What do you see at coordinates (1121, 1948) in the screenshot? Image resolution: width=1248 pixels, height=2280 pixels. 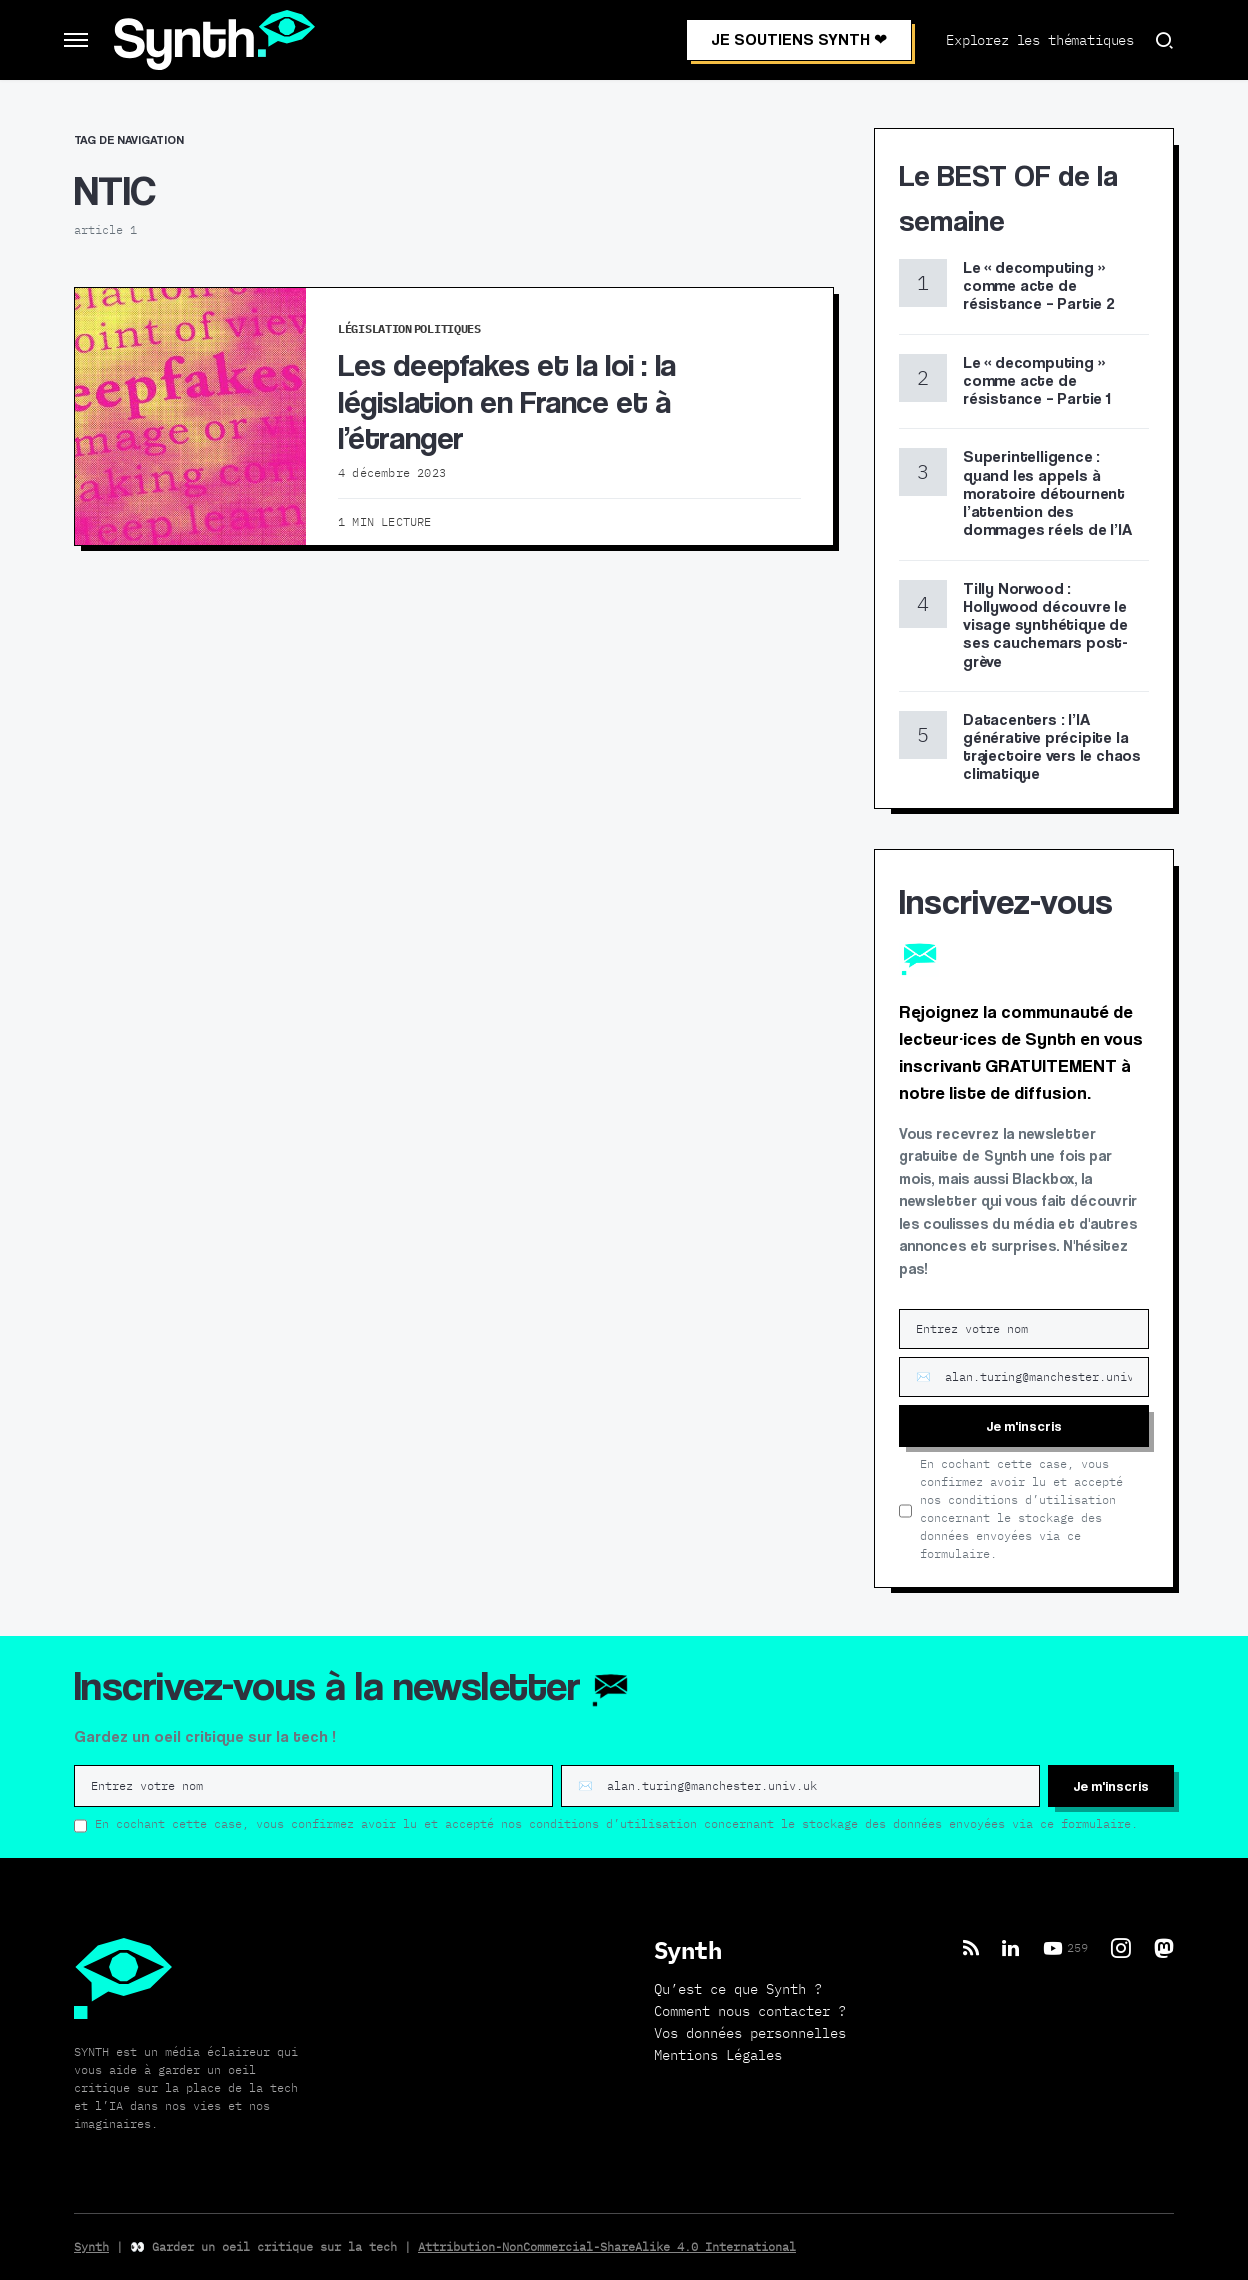 I see `[Instagram]` at bounding box center [1121, 1948].